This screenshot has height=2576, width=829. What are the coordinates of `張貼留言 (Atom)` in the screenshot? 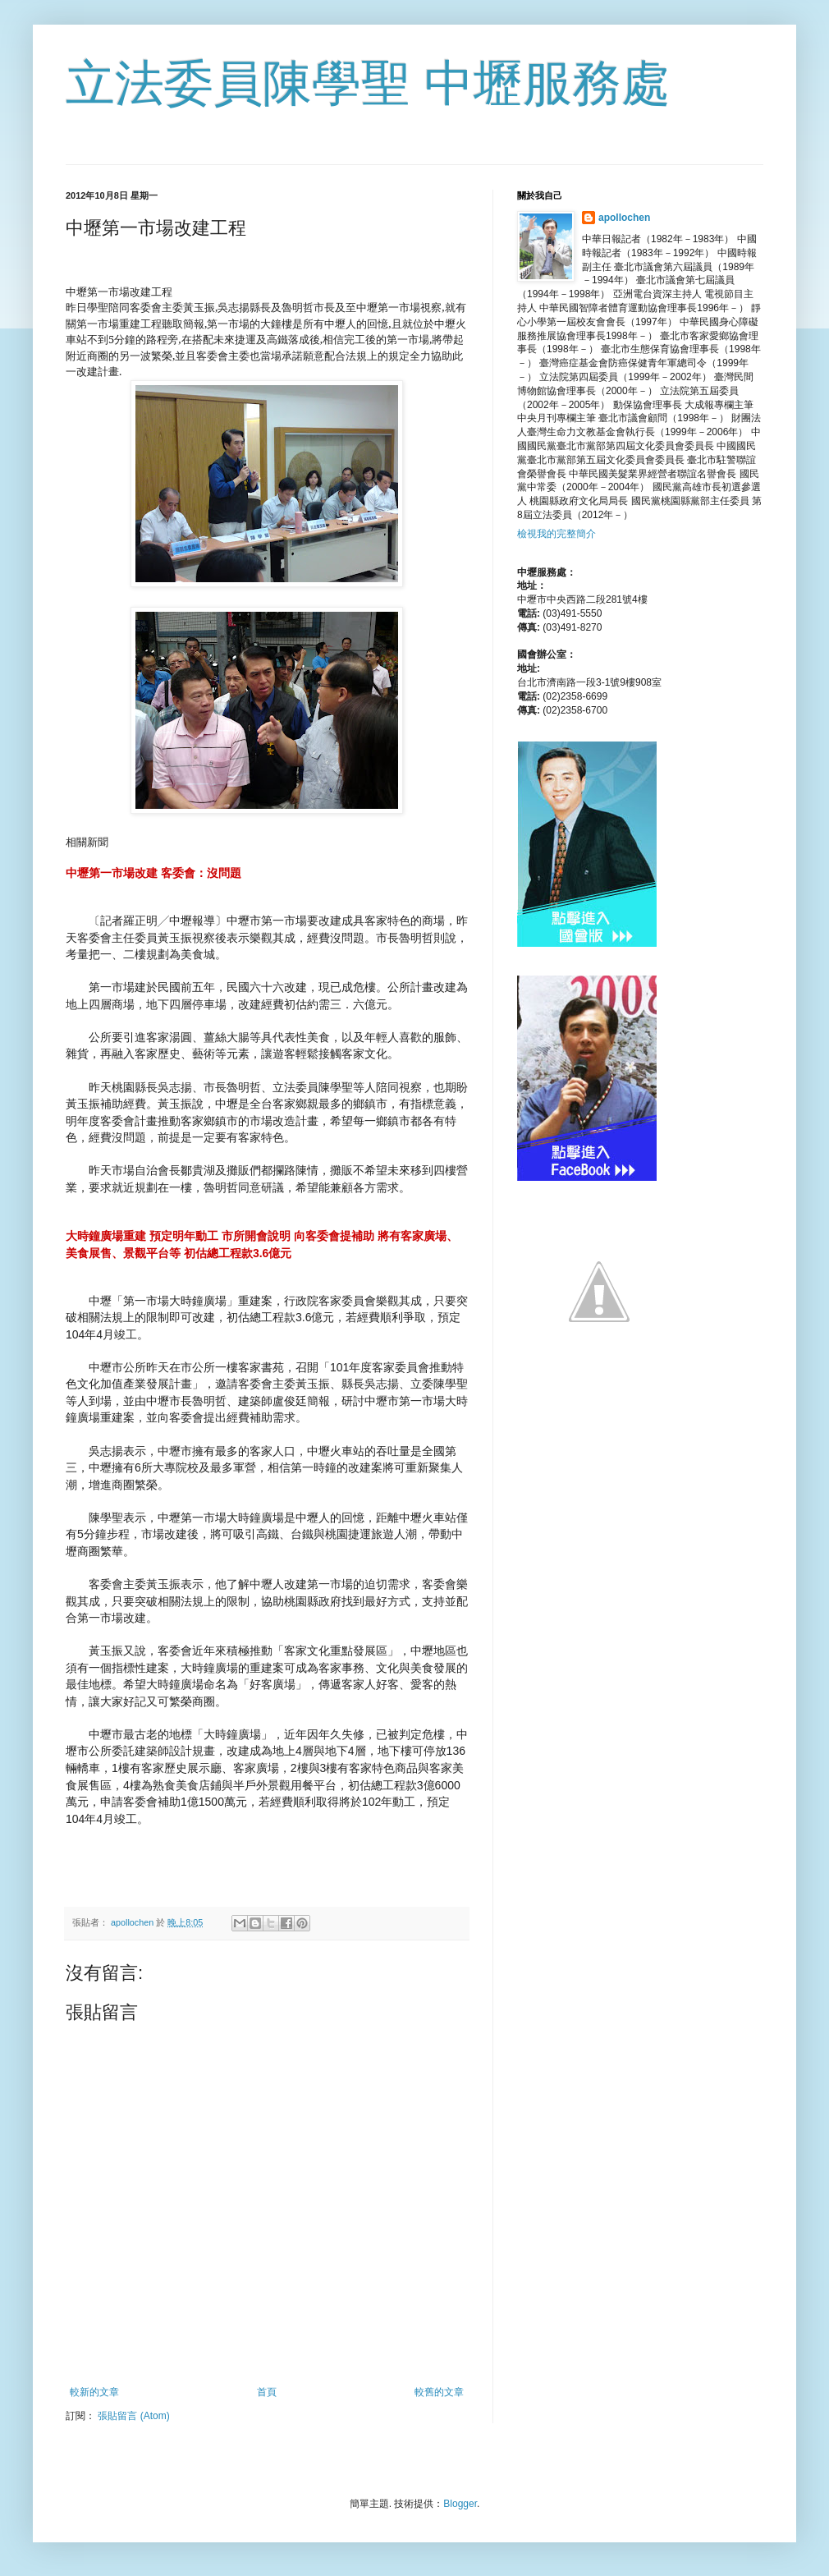 It's located at (133, 2416).